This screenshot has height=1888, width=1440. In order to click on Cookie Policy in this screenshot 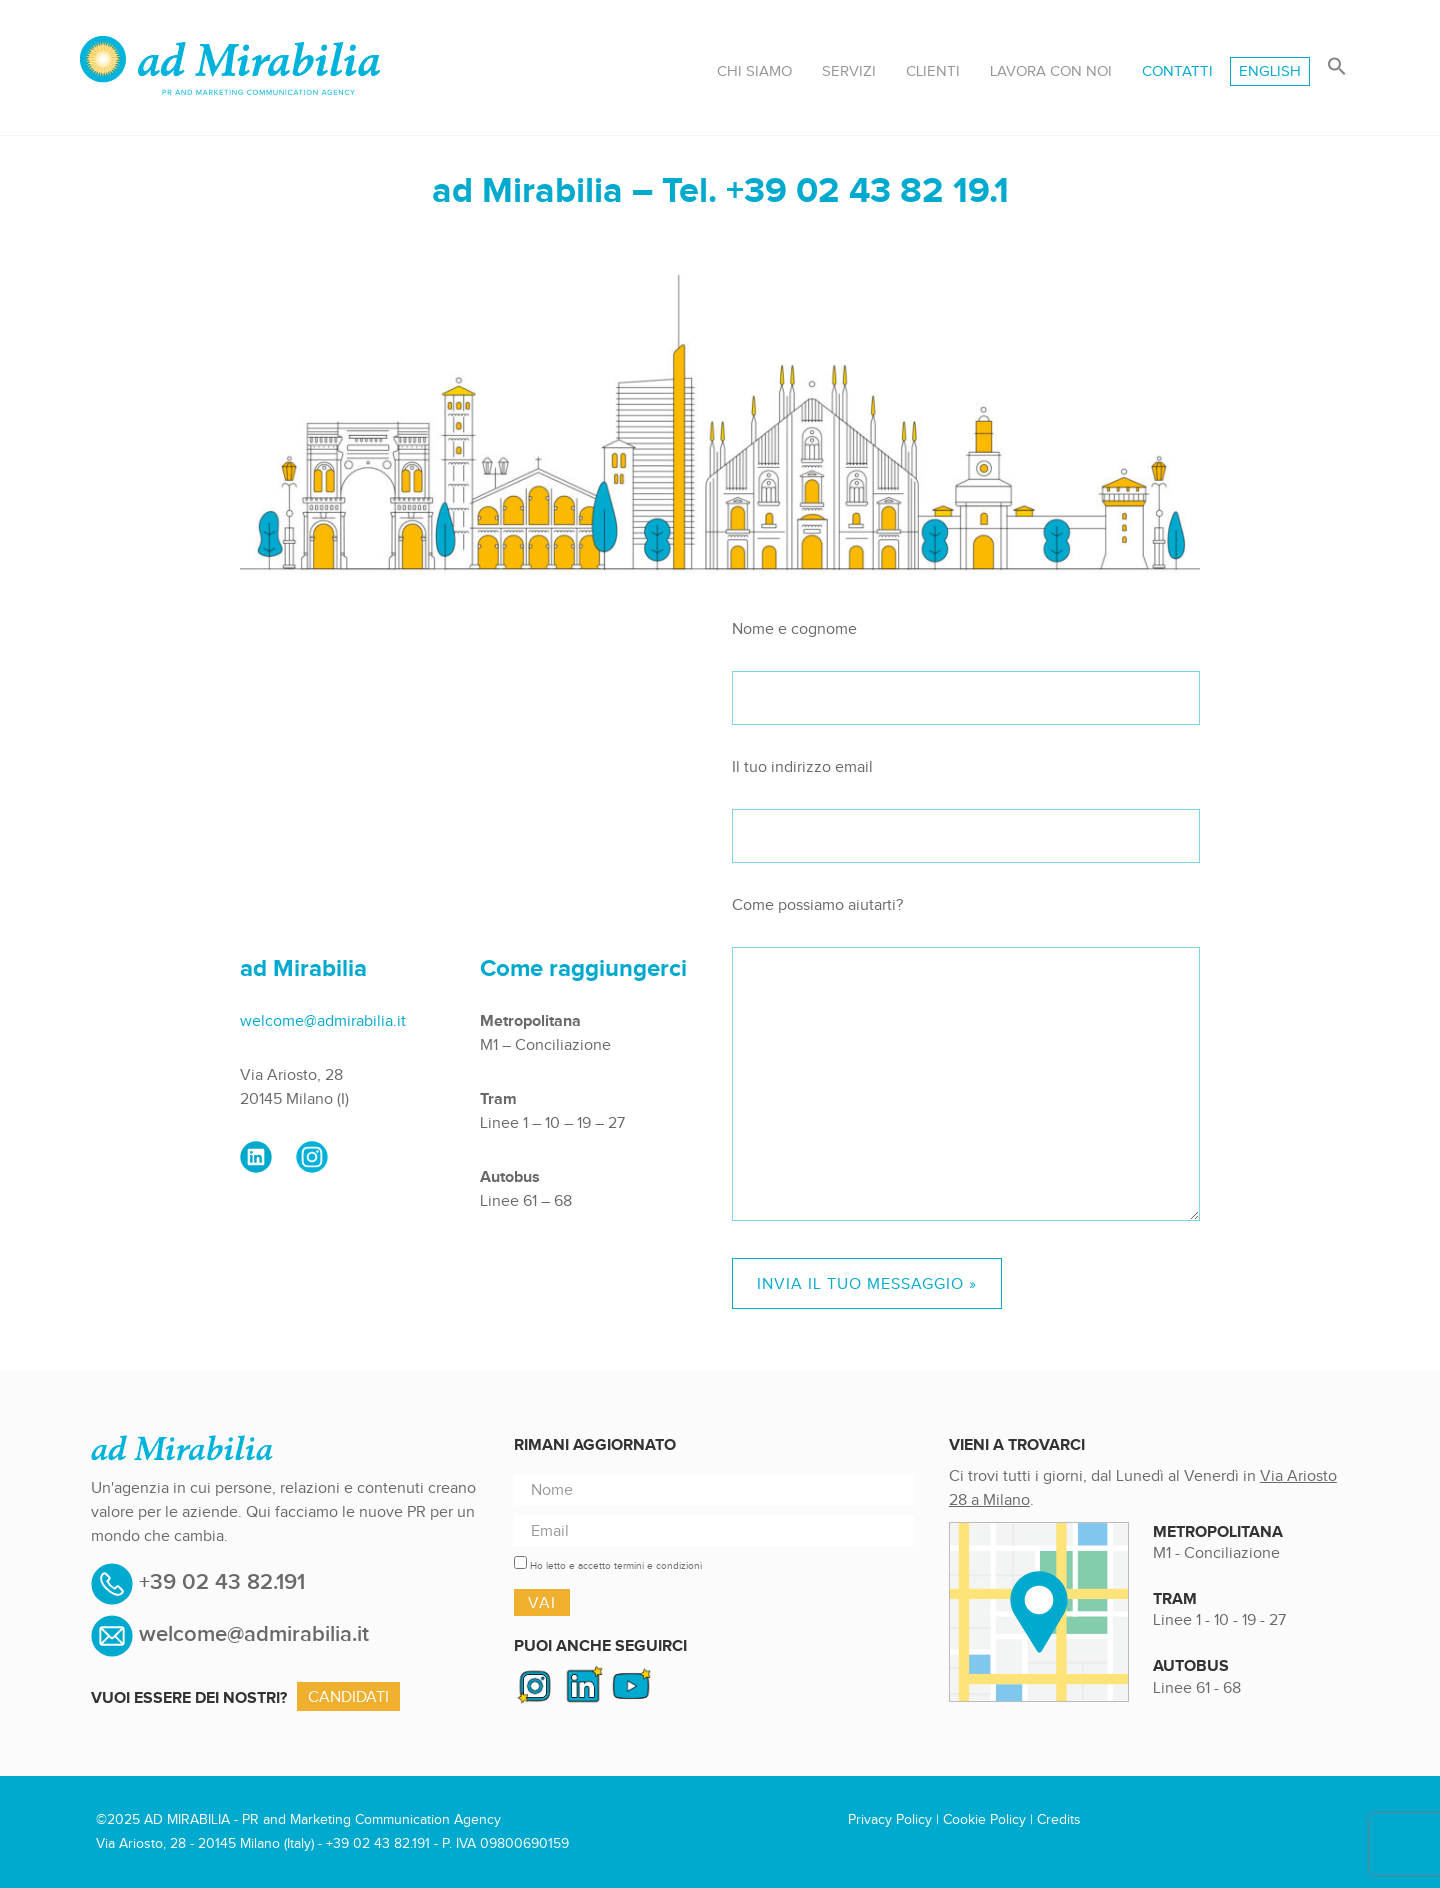, I will do `click(984, 1819)`.